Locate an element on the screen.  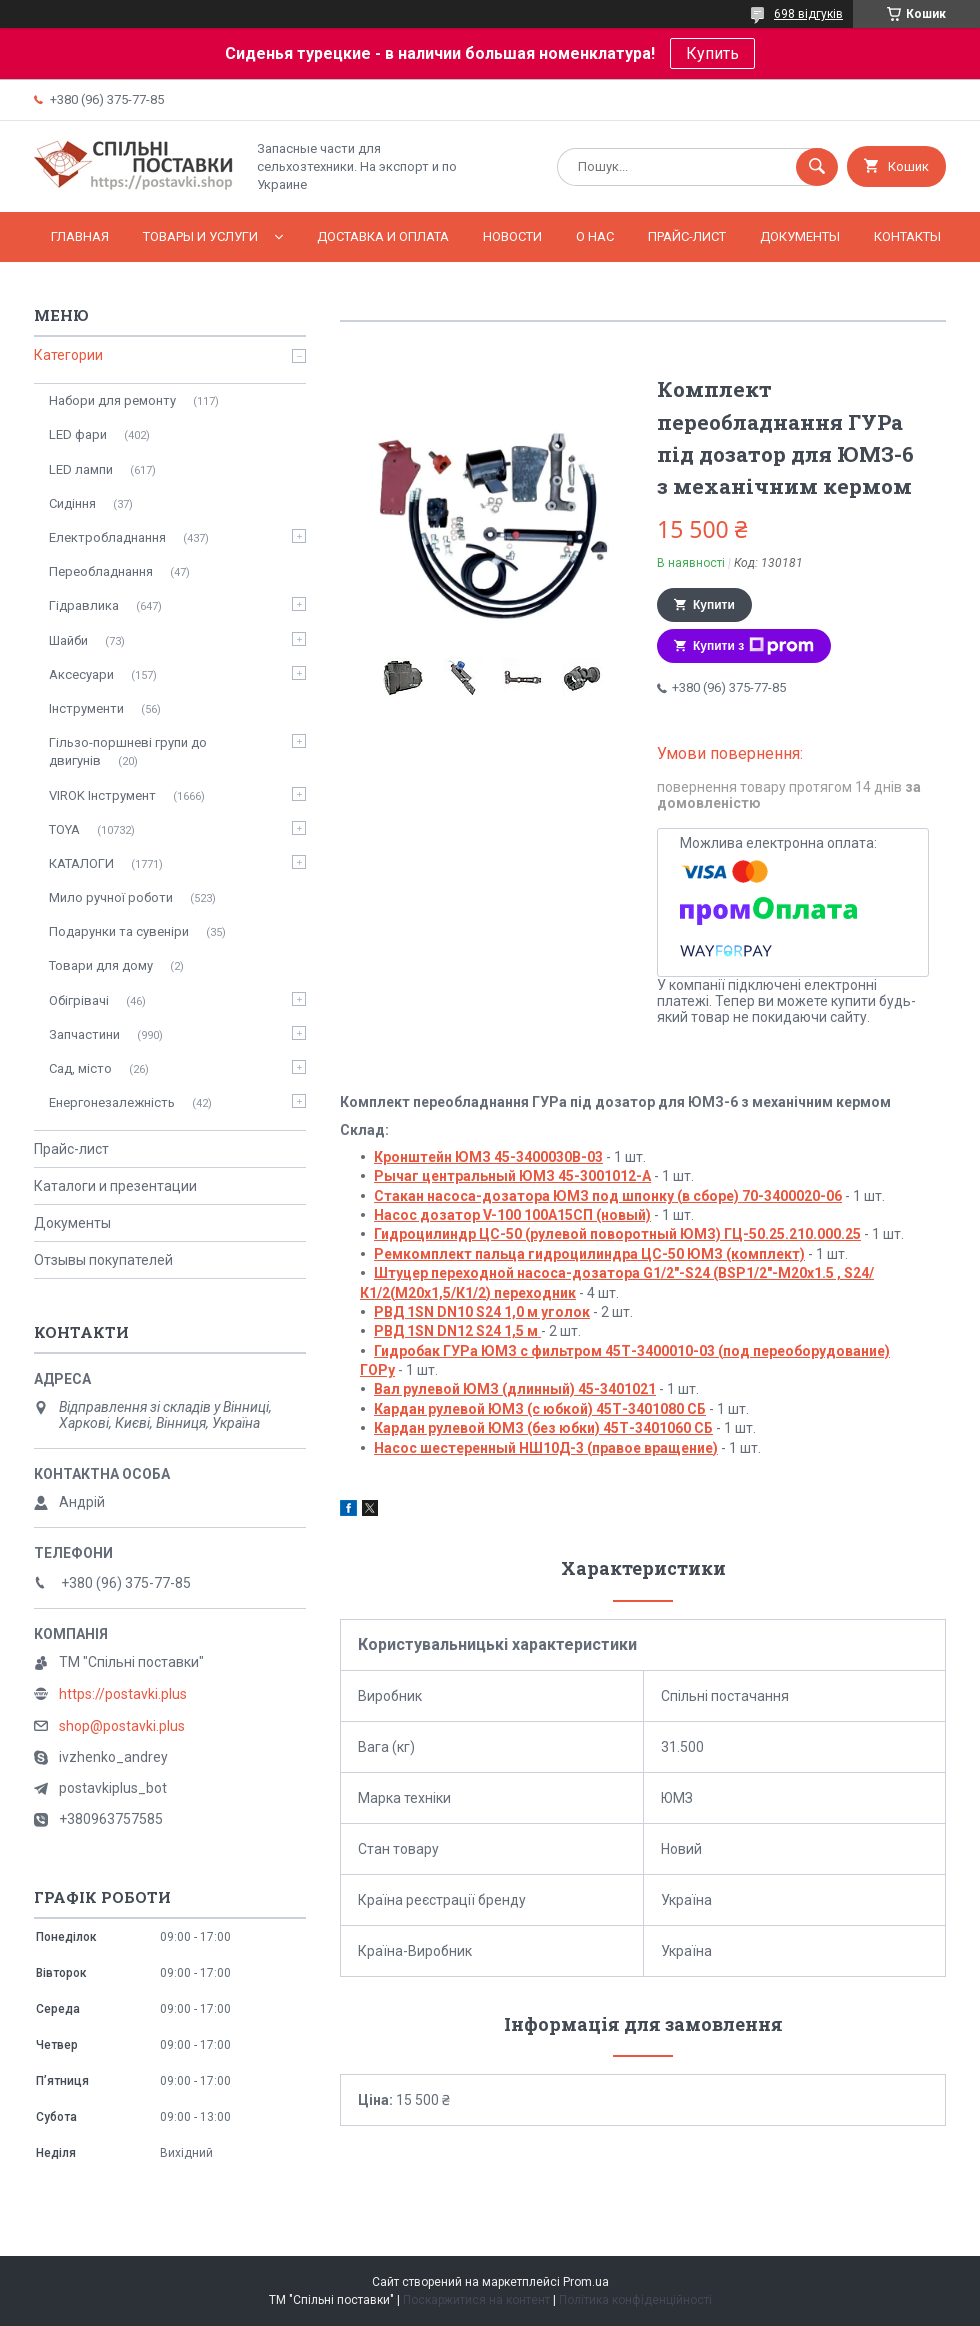
VIROK Інструмент is located at coordinates (102, 795).